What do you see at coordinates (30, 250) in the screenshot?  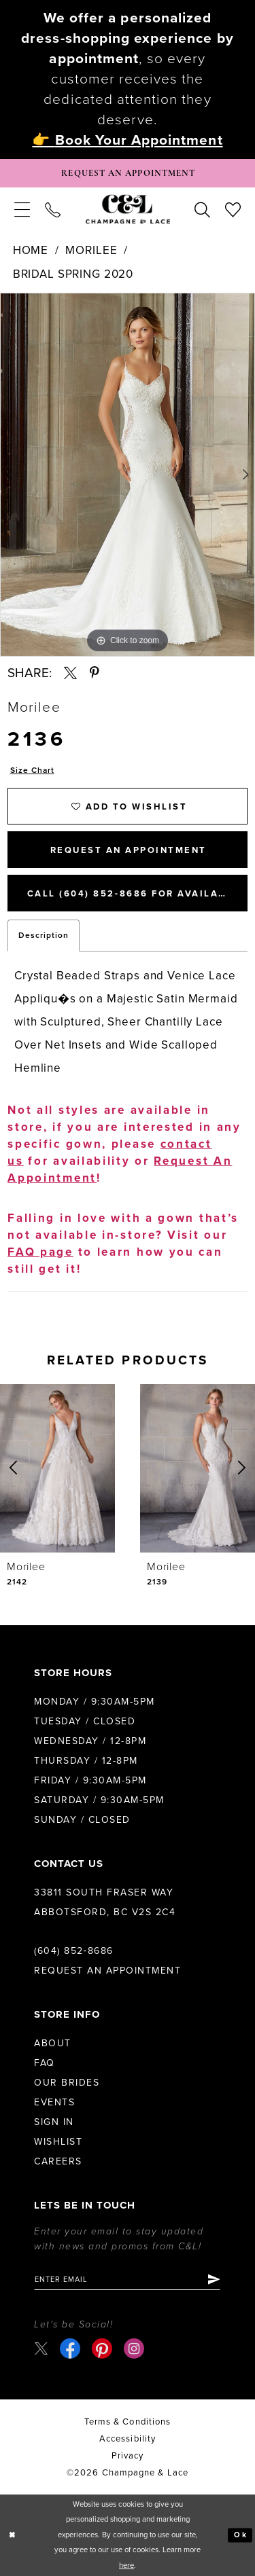 I see `Home` at bounding box center [30, 250].